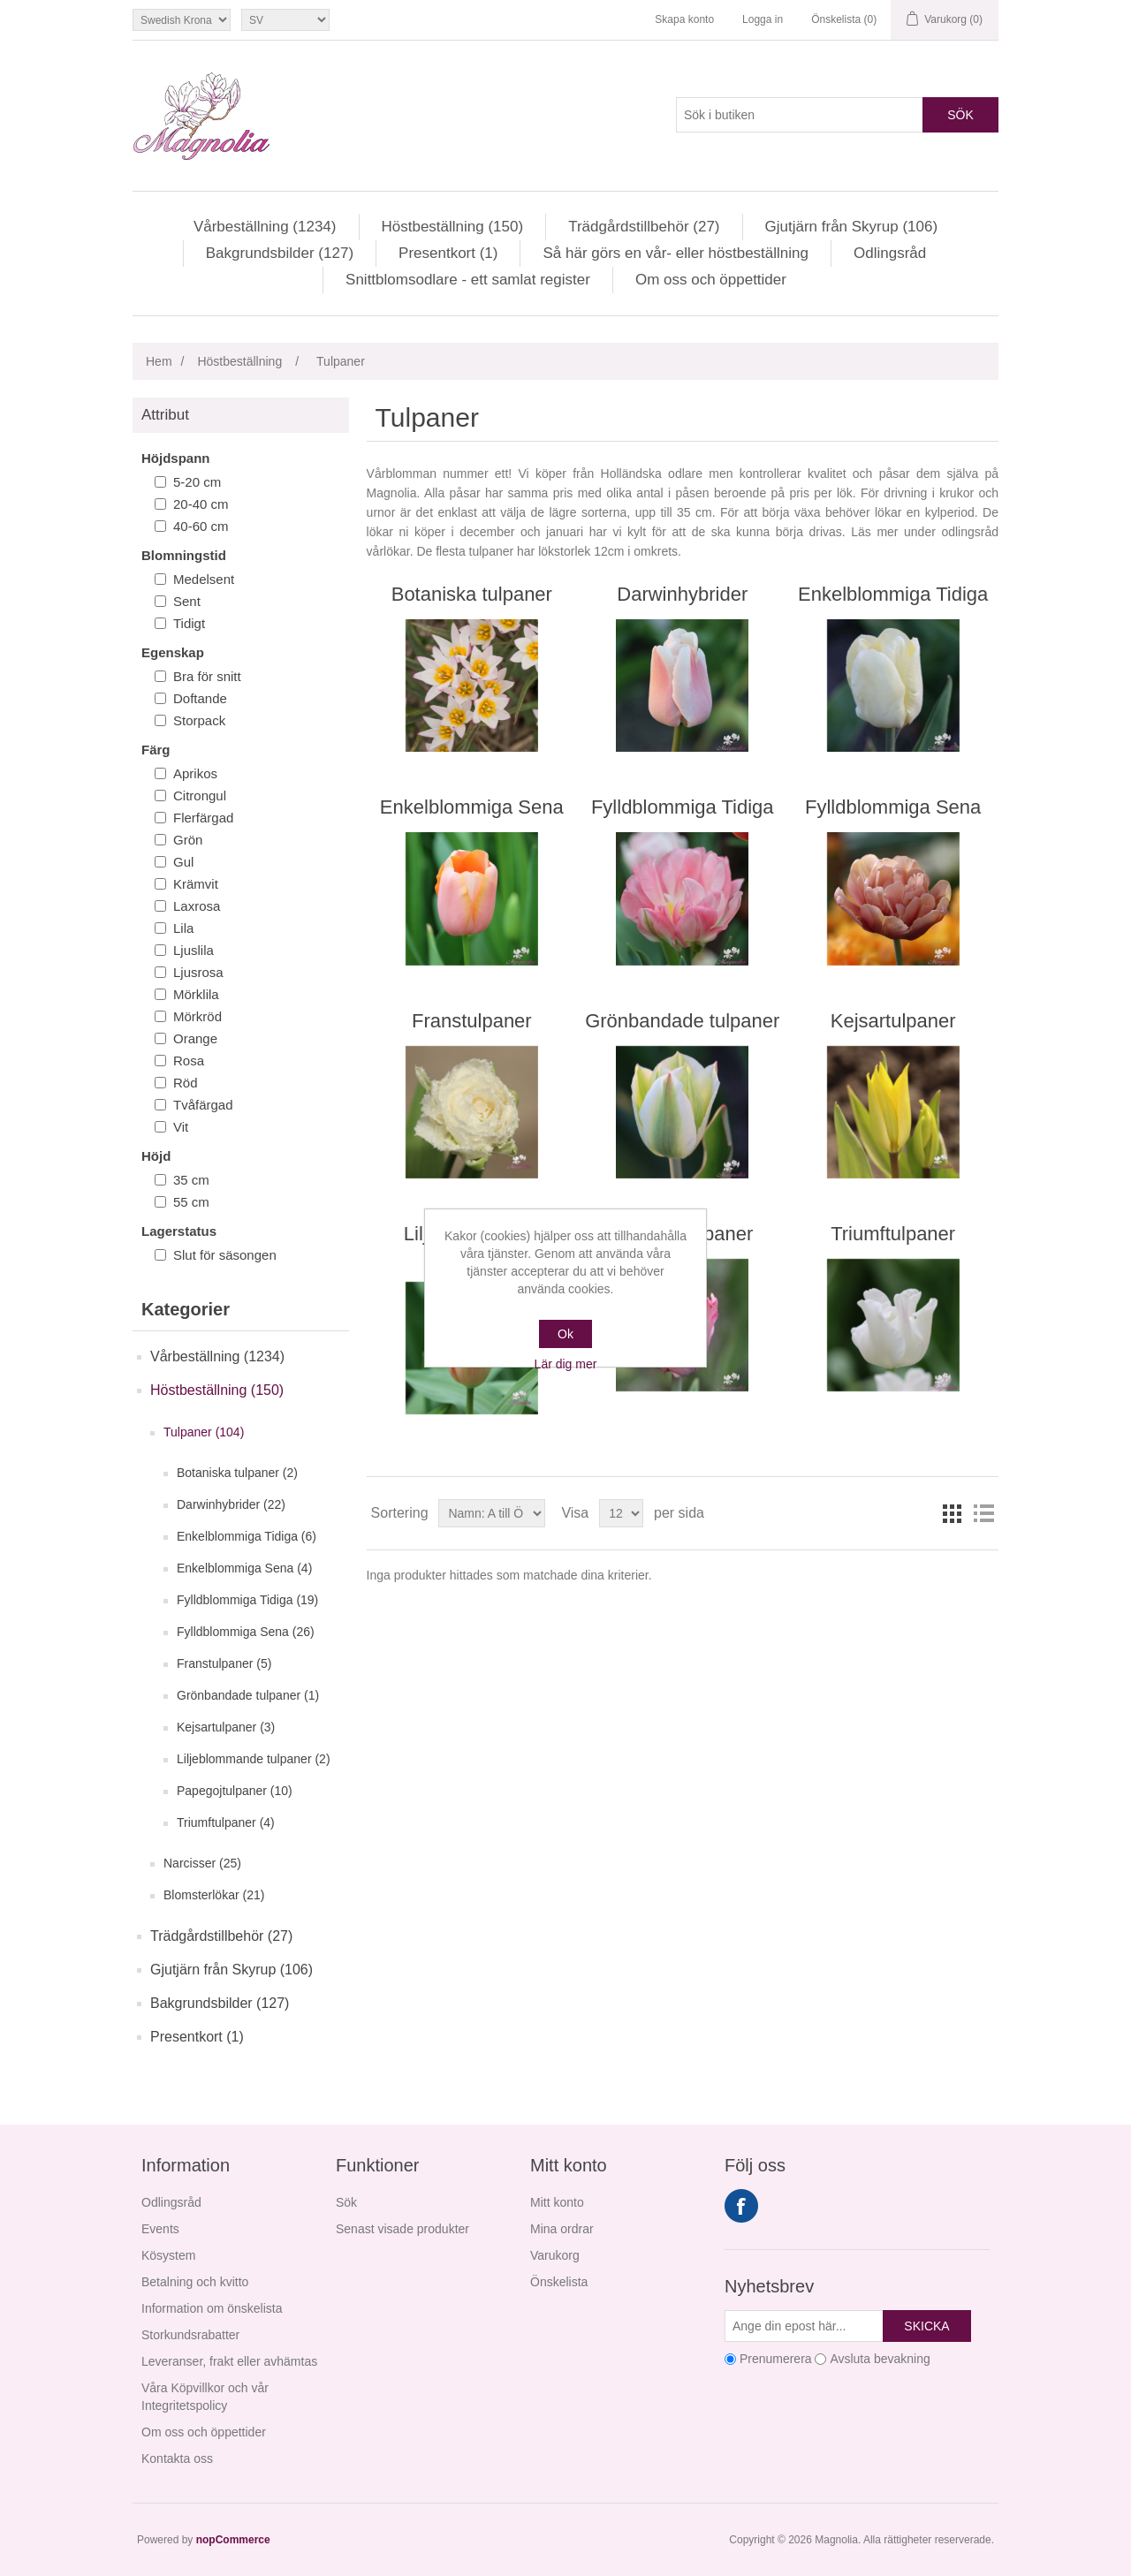 The width and height of the screenshot is (1131, 2576). Describe the element at coordinates (194, 2282) in the screenshot. I see `Betalning och kvitto` at that location.